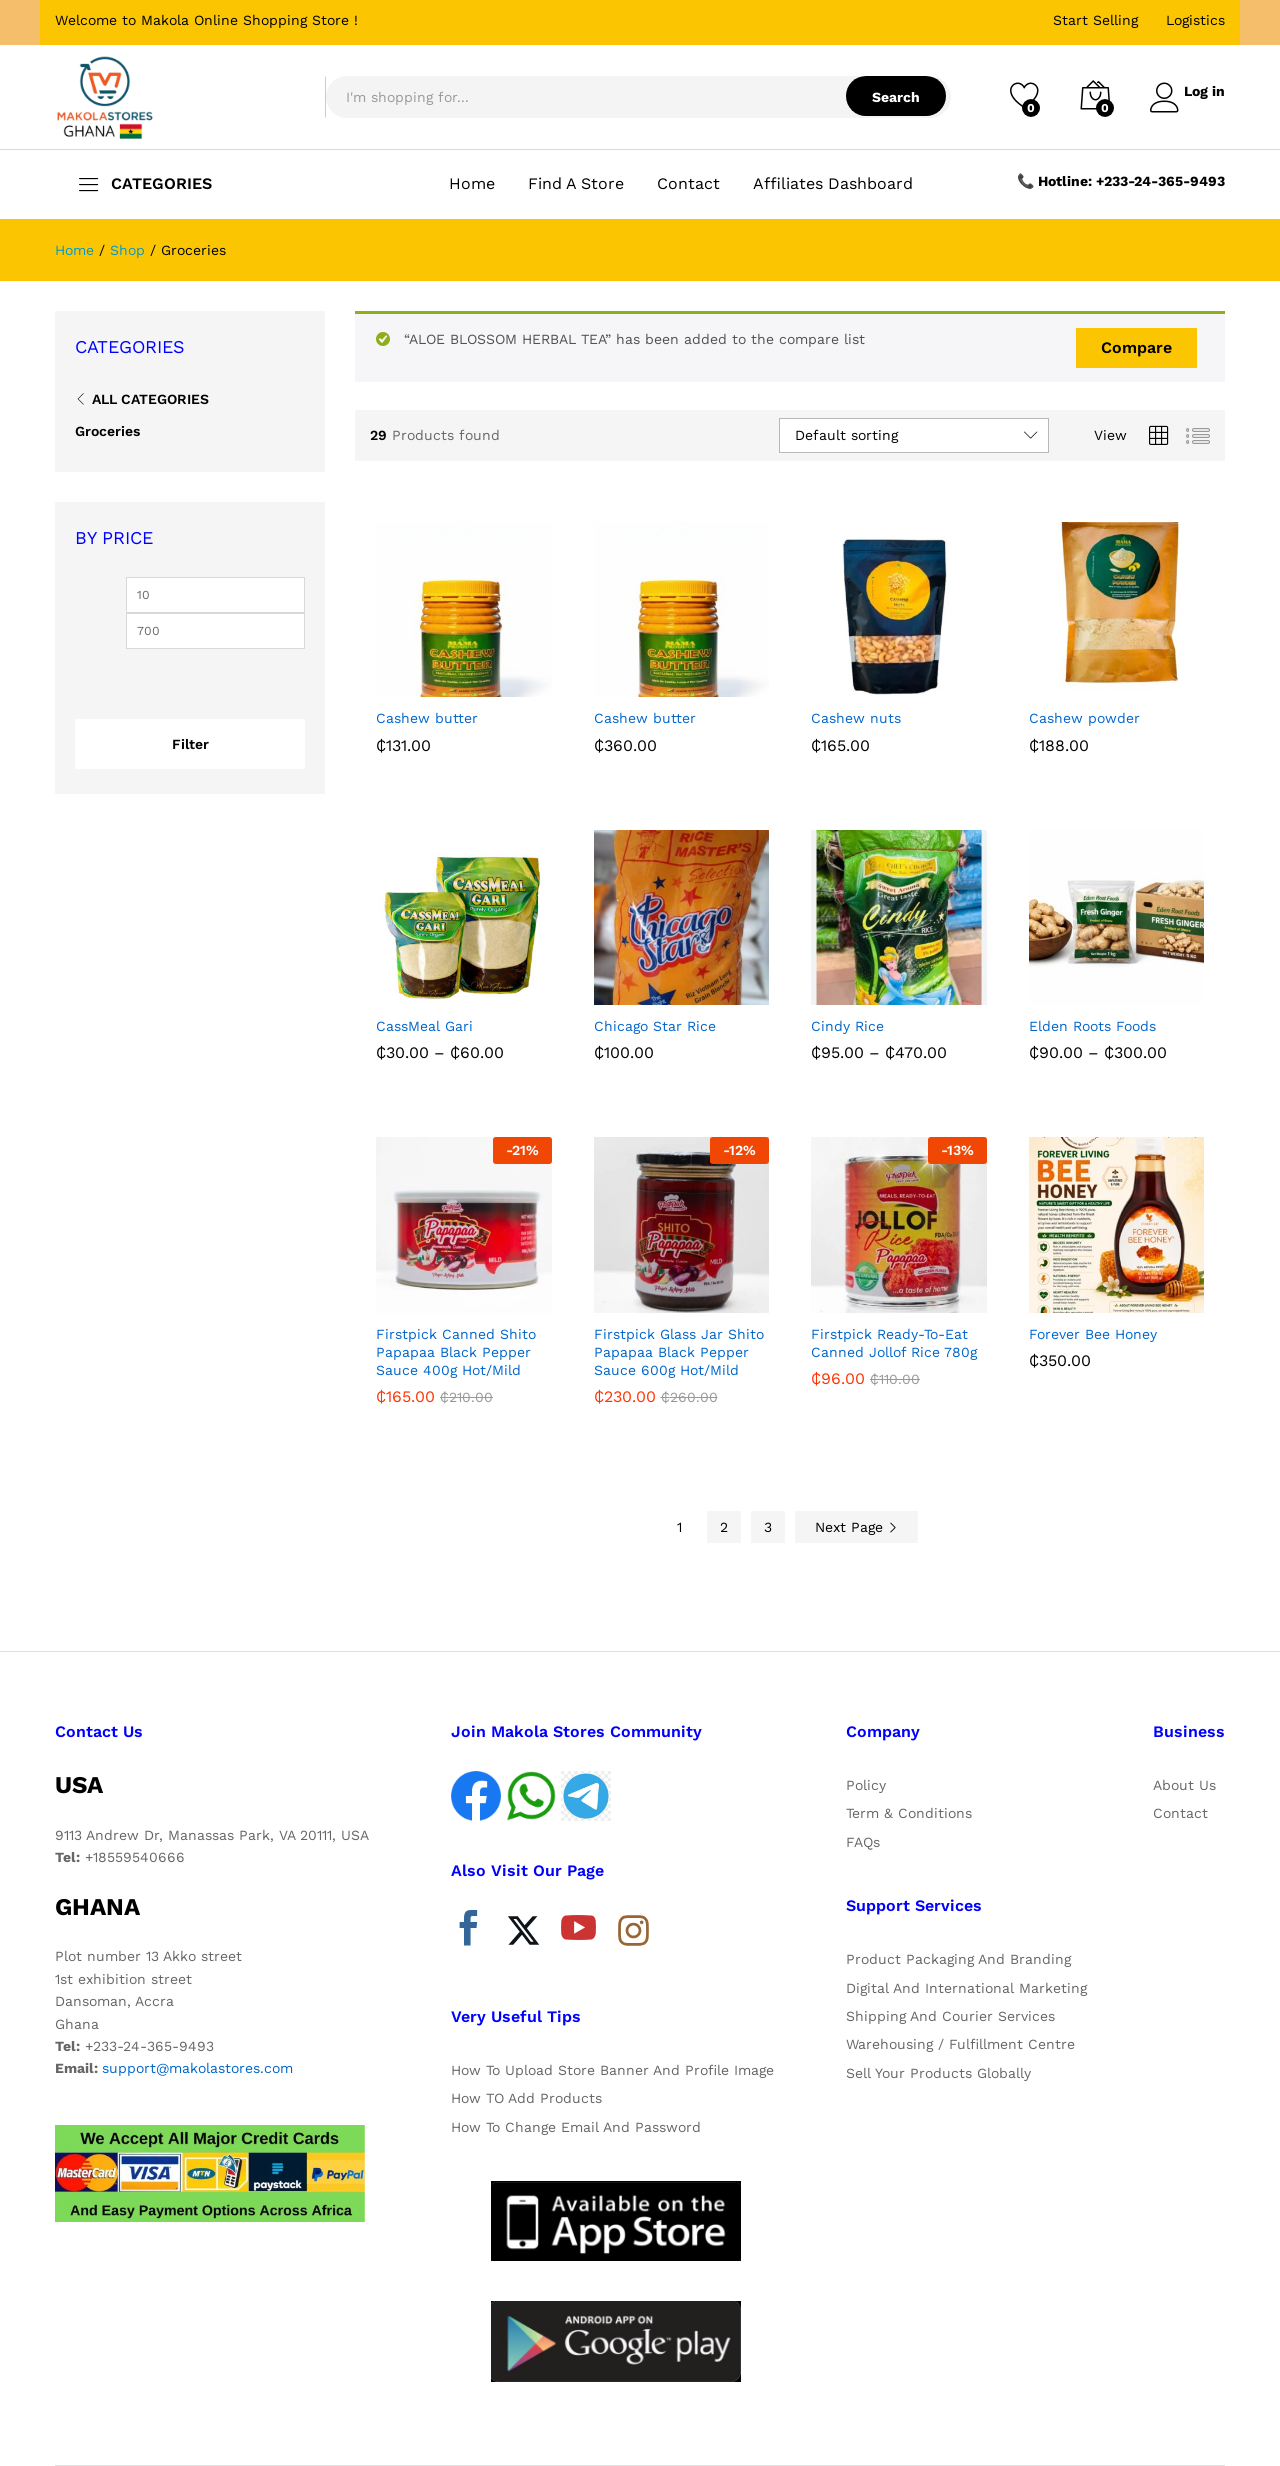  I want to click on Find A Store, so click(576, 184).